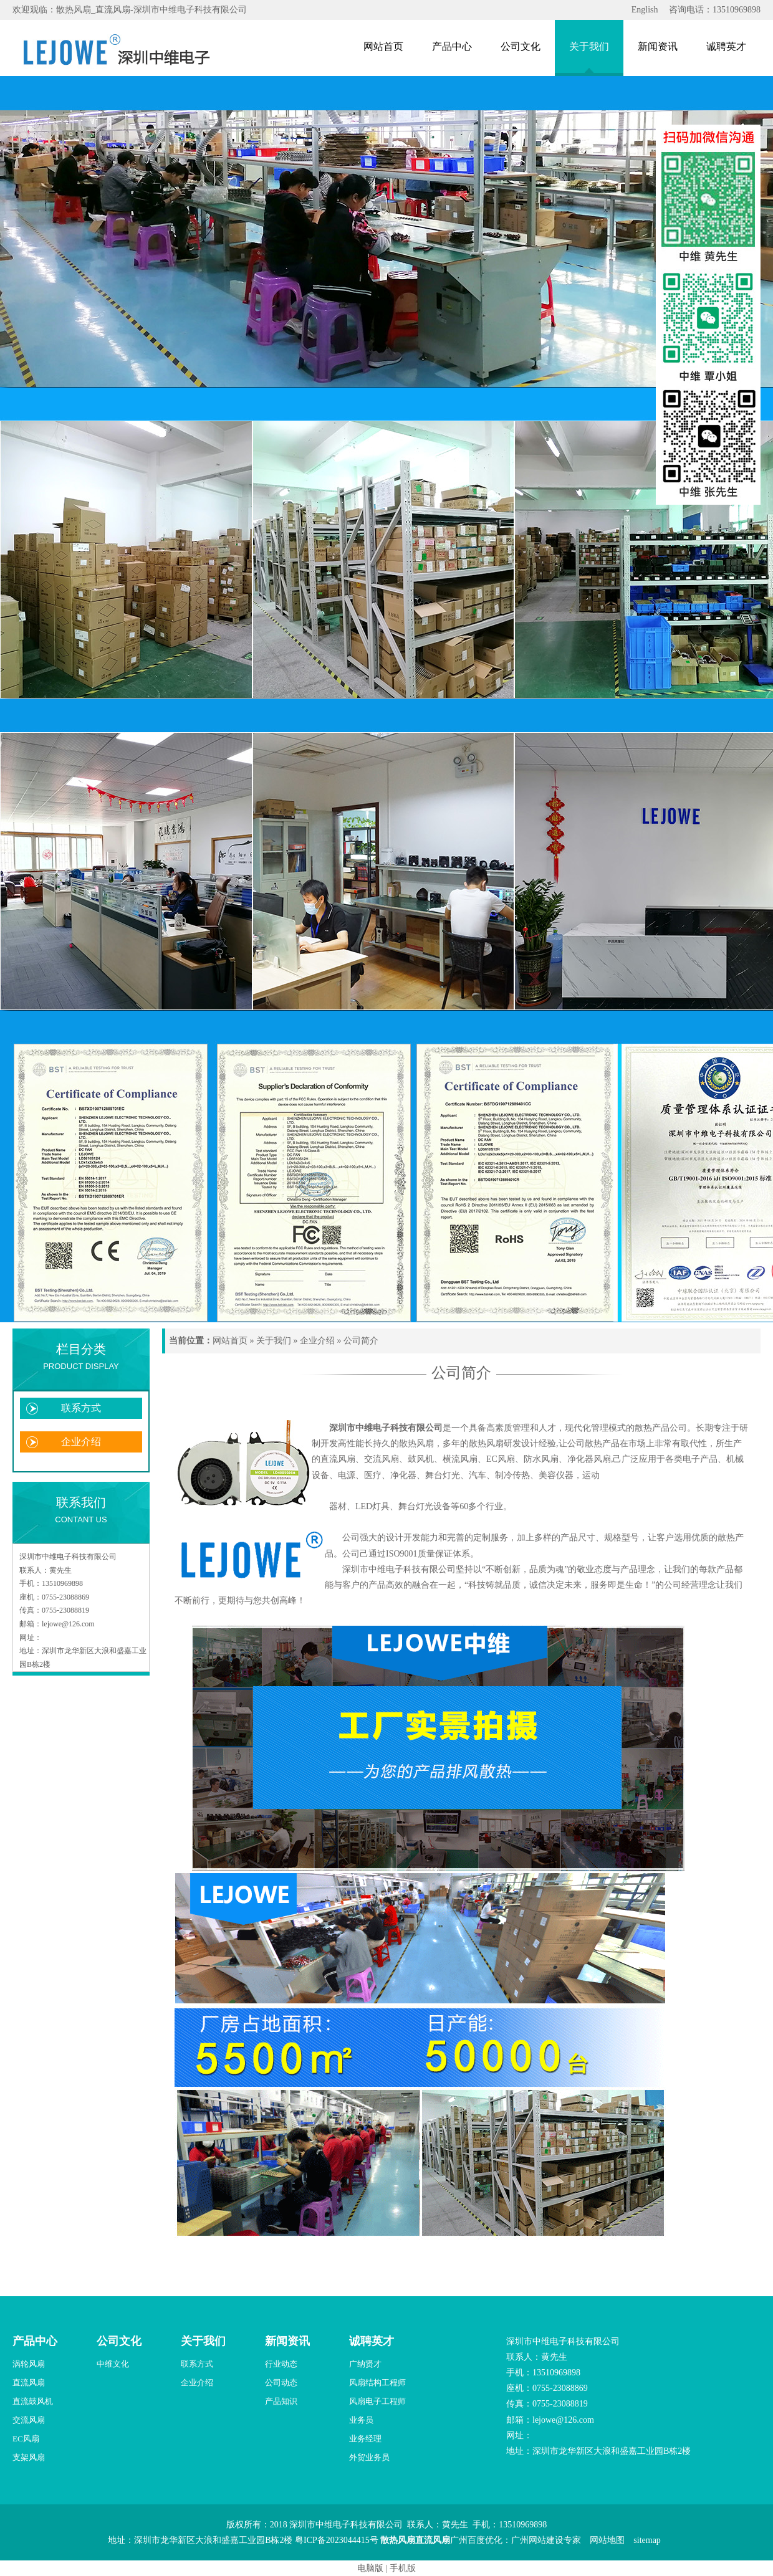 The width and height of the screenshot is (773, 2576). Describe the element at coordinates (281, 2363) in the screenshot. I see `行业动态` at that location.